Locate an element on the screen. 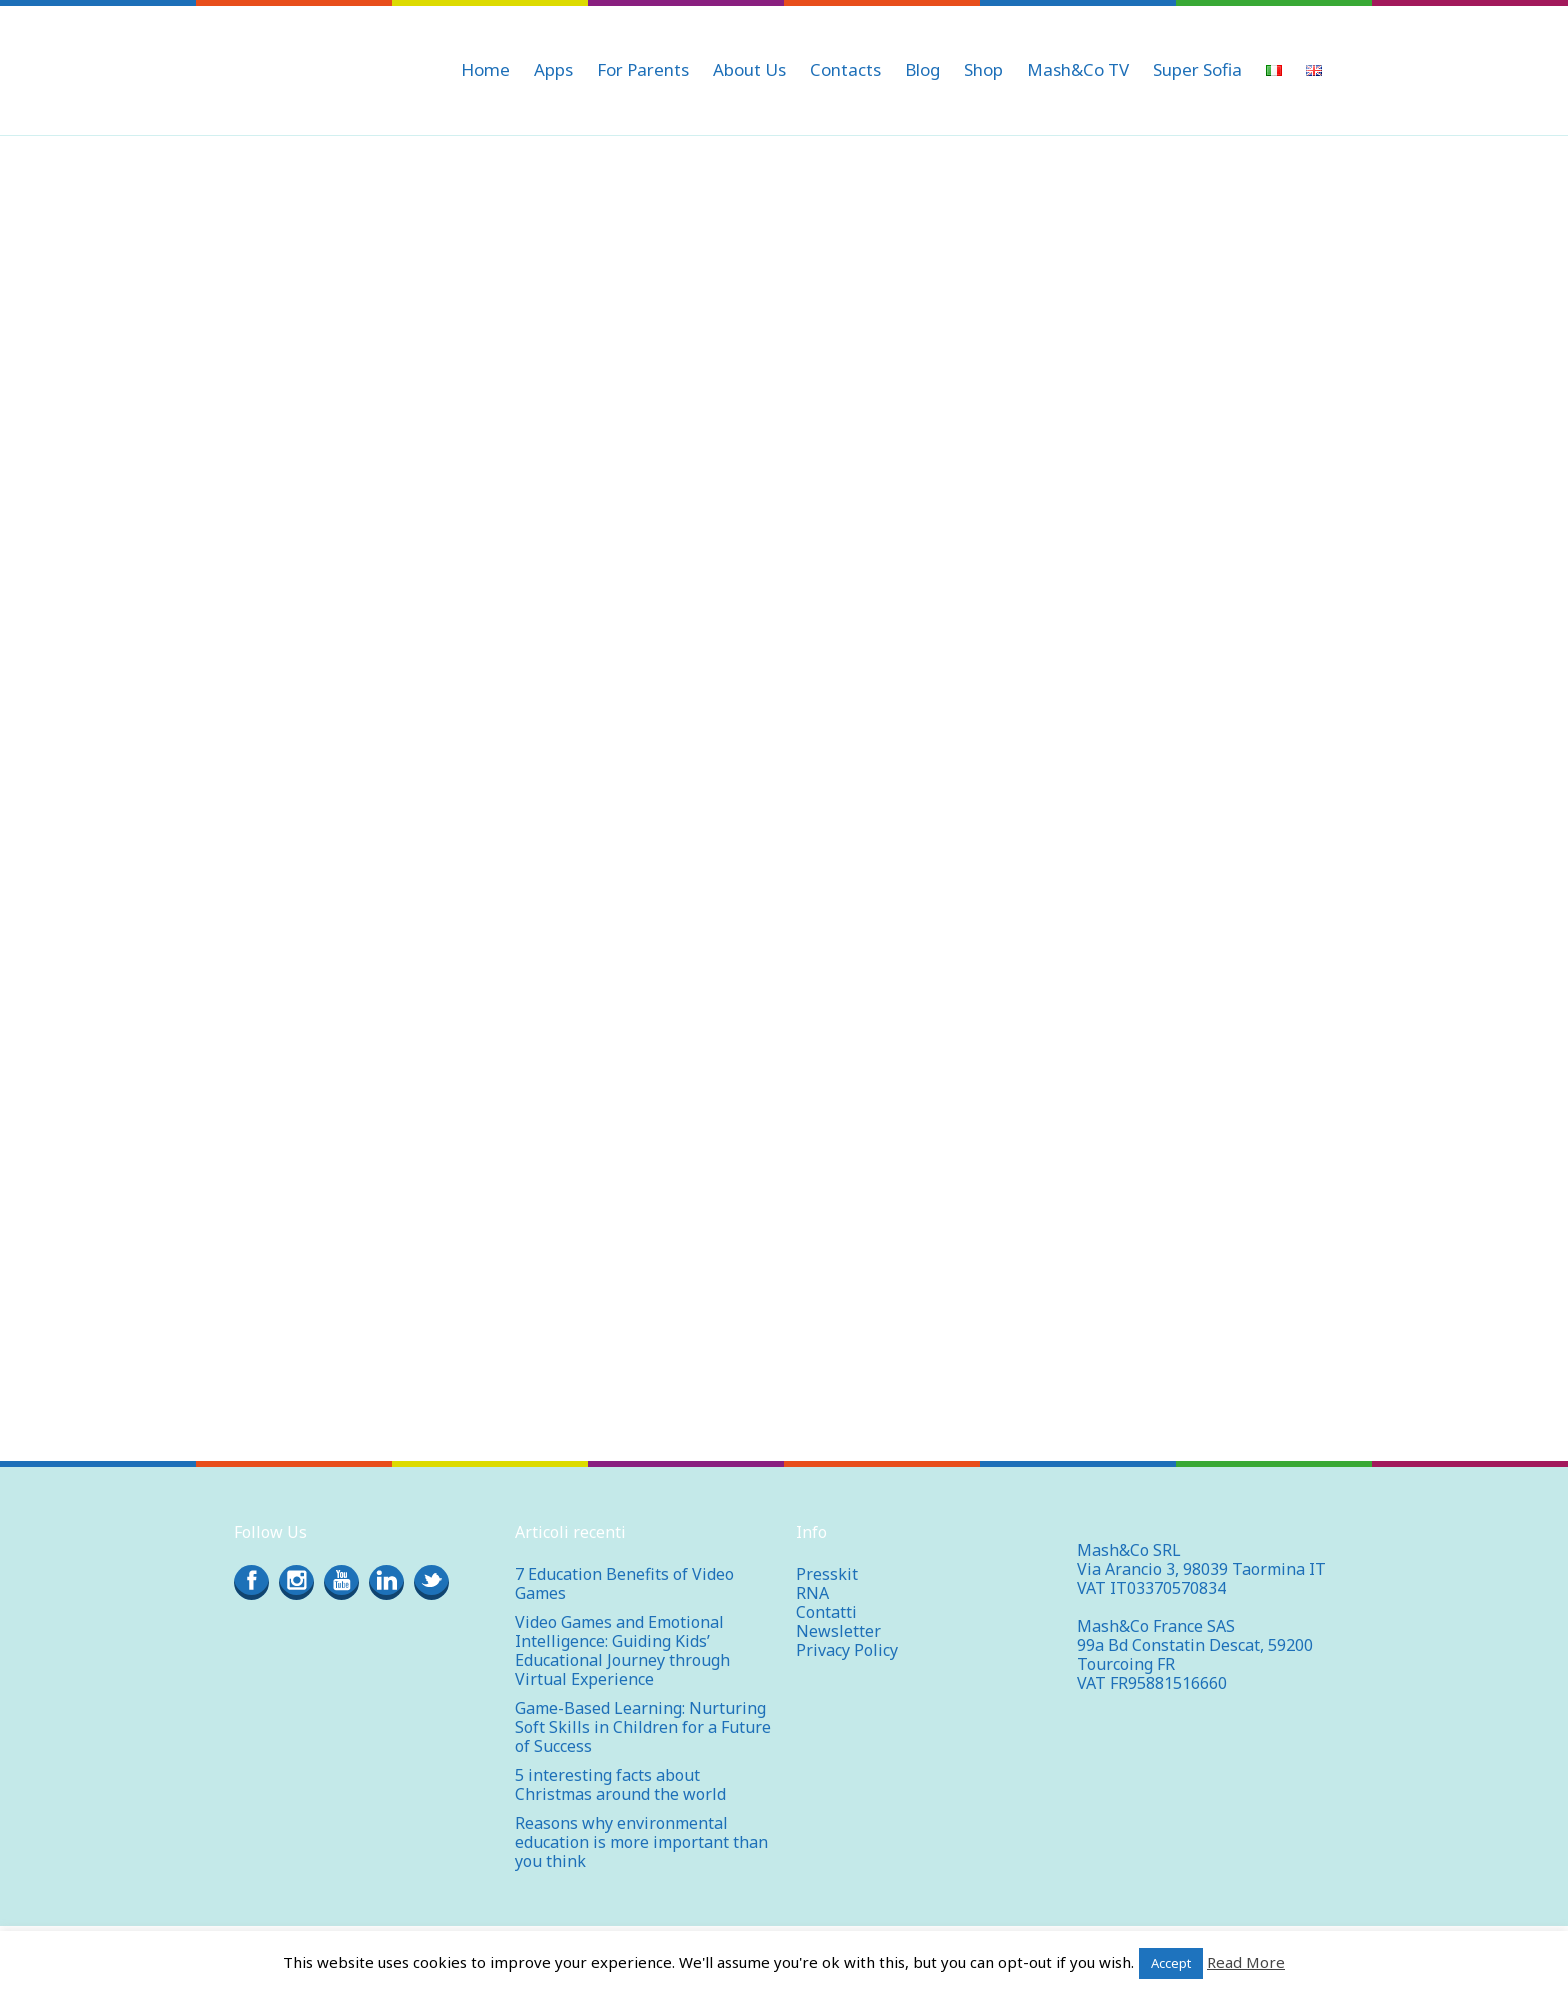 This screenshot has height=1991, width=1568. Video Games and Emotional Intelligence: Guiding Kids’ Educational Journey through Virtual Experience is located at coordinates (622, 1650).